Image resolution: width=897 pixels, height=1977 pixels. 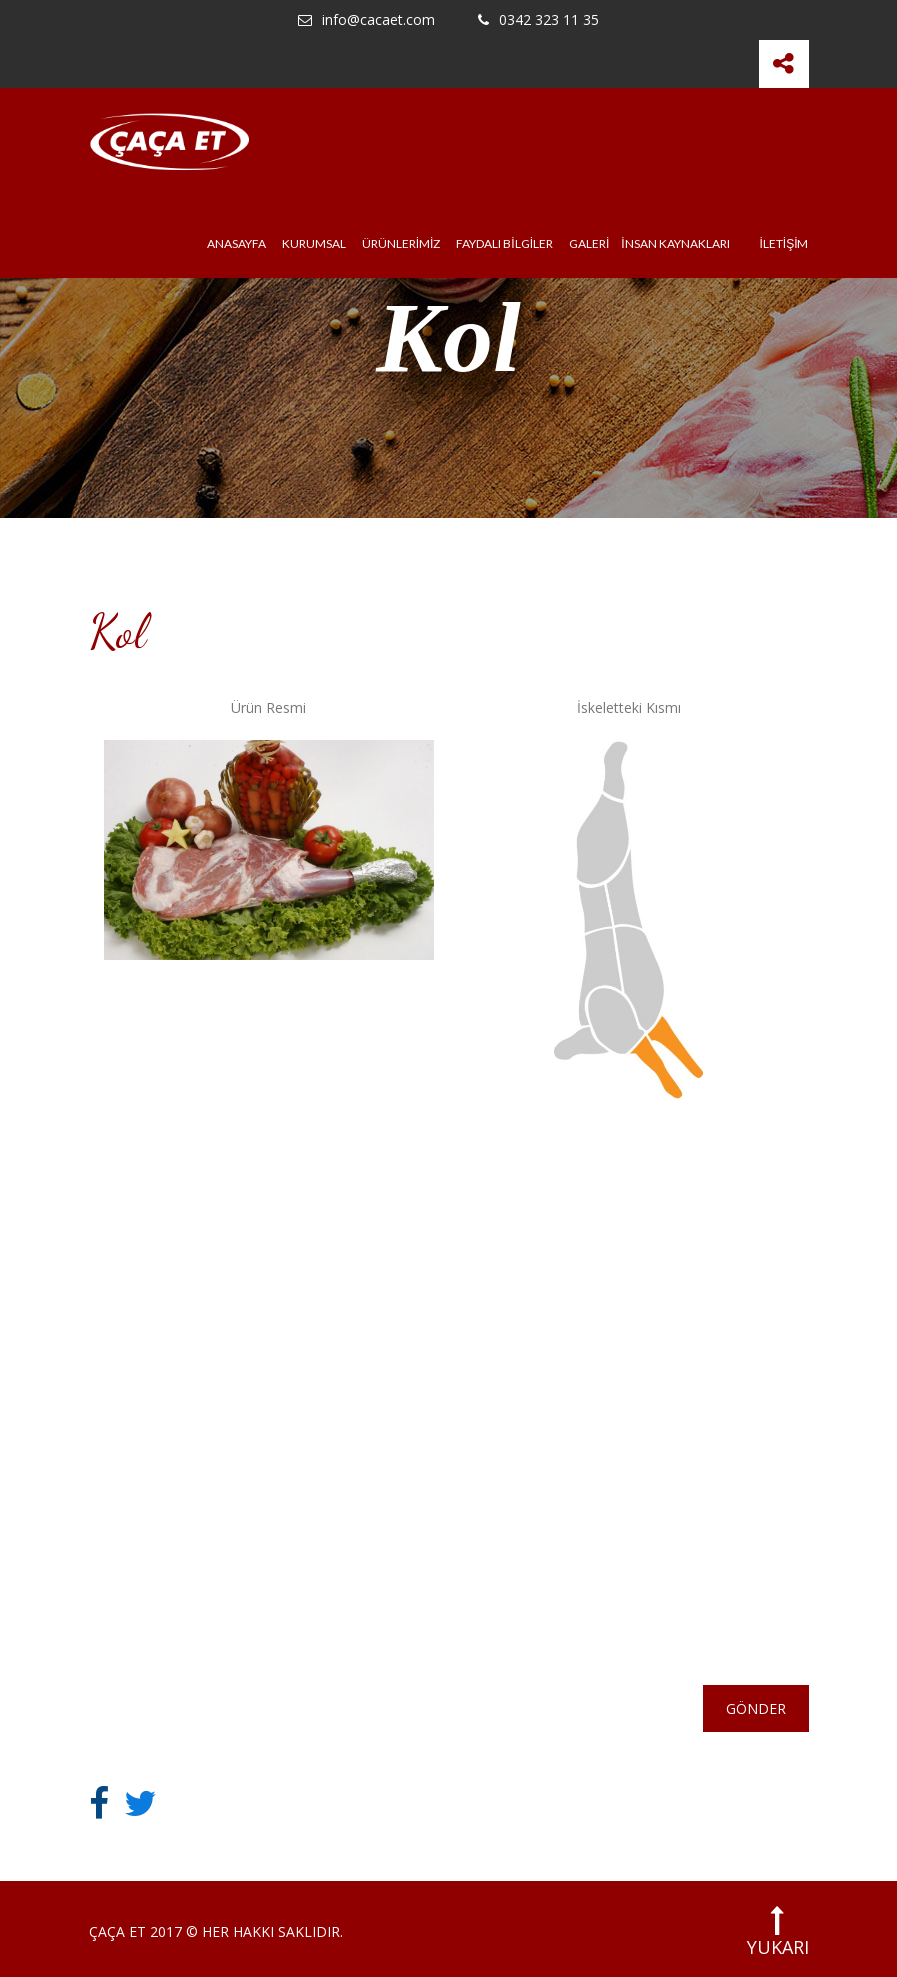 What do you see at coordinates (366, 20) in the screenshot?
I see `info@cacaet.com` at bounding box center [366, 20].